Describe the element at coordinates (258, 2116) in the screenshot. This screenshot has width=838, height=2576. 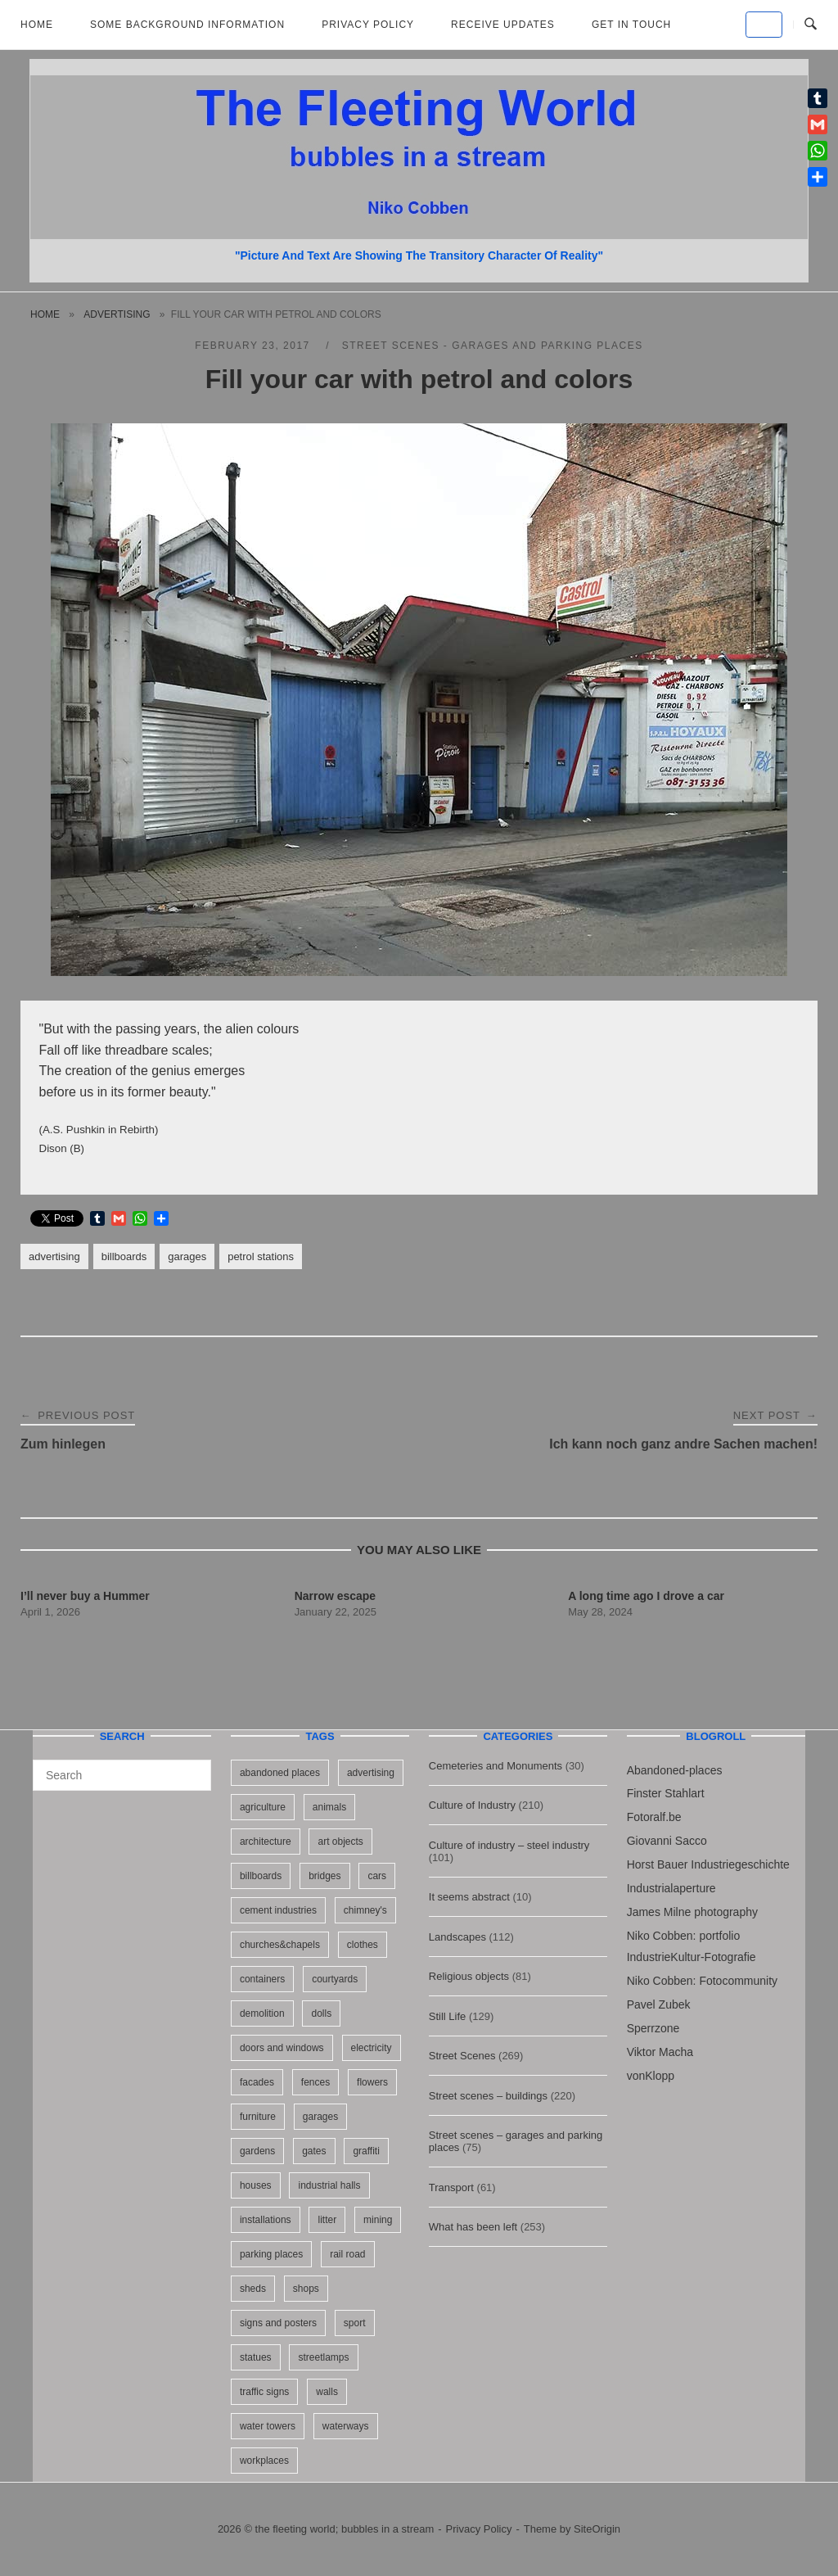
I see `furniture` at that location.